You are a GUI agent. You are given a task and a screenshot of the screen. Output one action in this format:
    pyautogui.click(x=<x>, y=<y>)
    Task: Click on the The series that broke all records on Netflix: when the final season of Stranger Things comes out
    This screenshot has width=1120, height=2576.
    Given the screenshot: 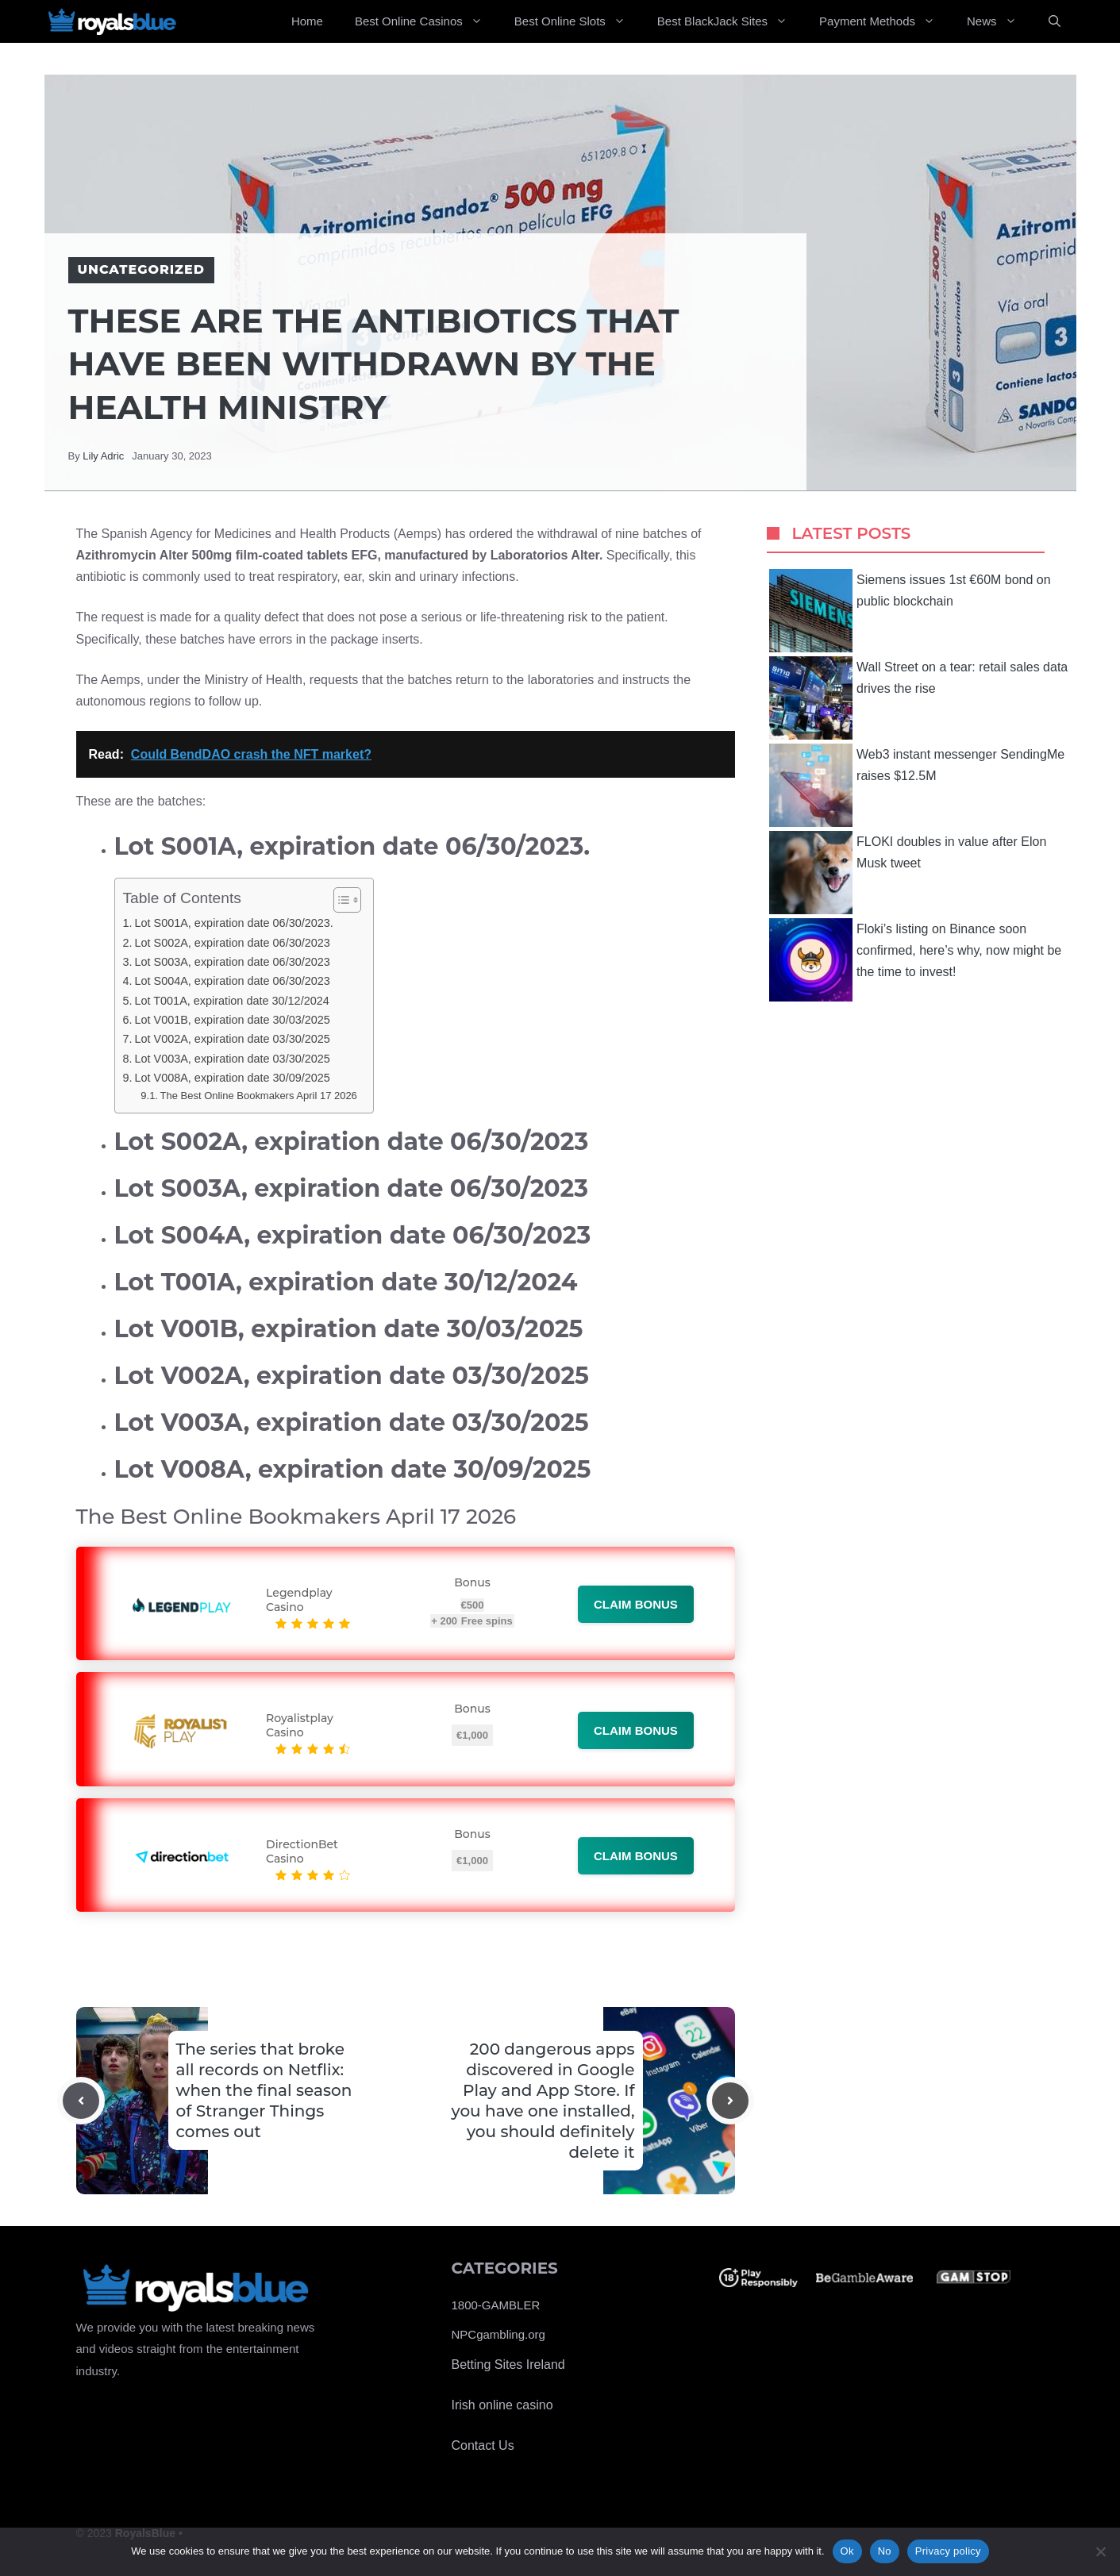 What is the action you would take?
    pyautogui.click(x=264, y=2090)
    